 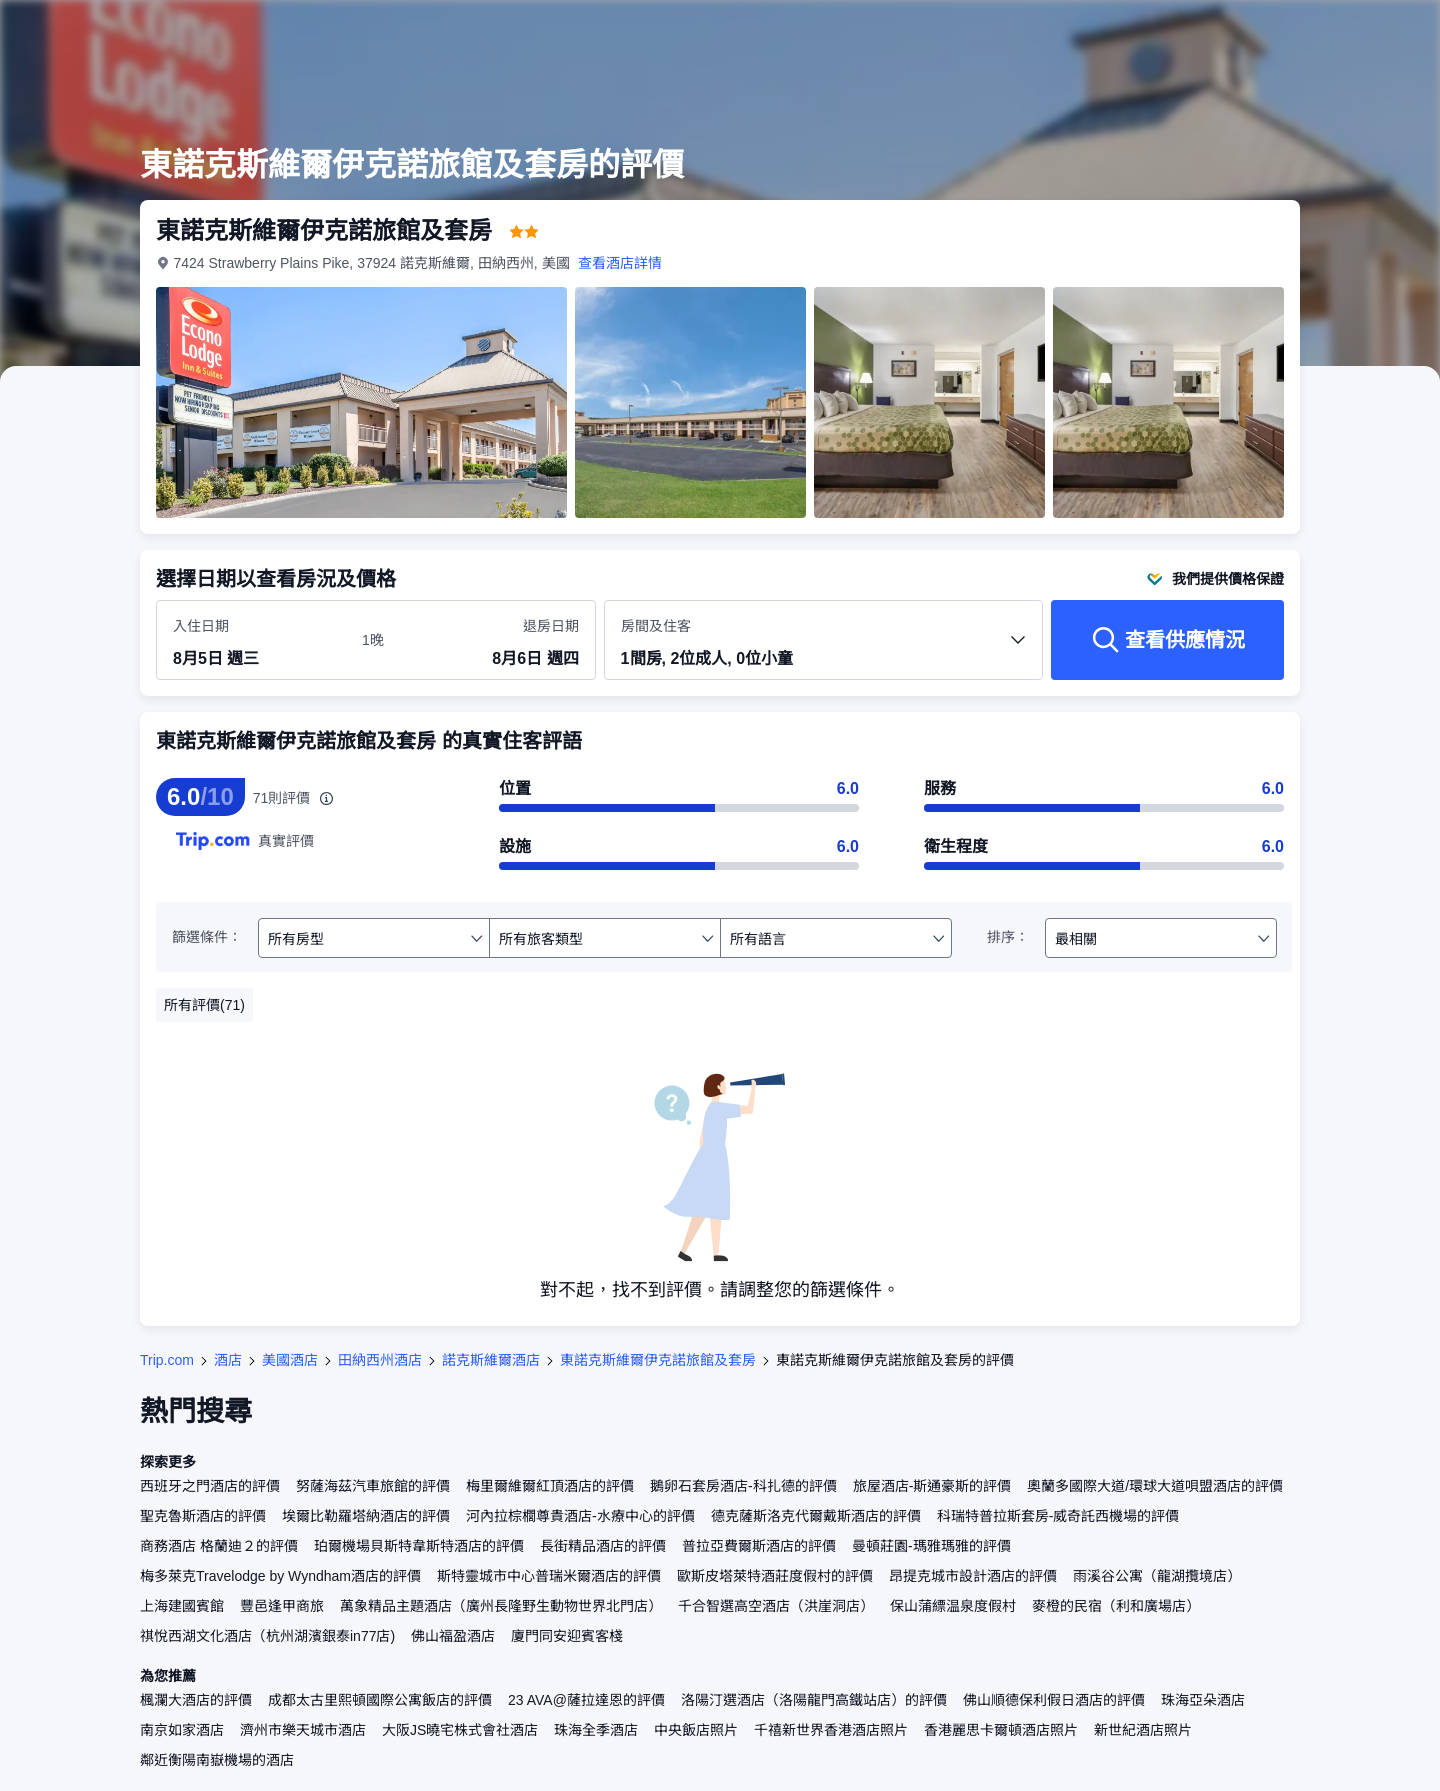 I want to click on 入住日期, so click(x=201, y=626).